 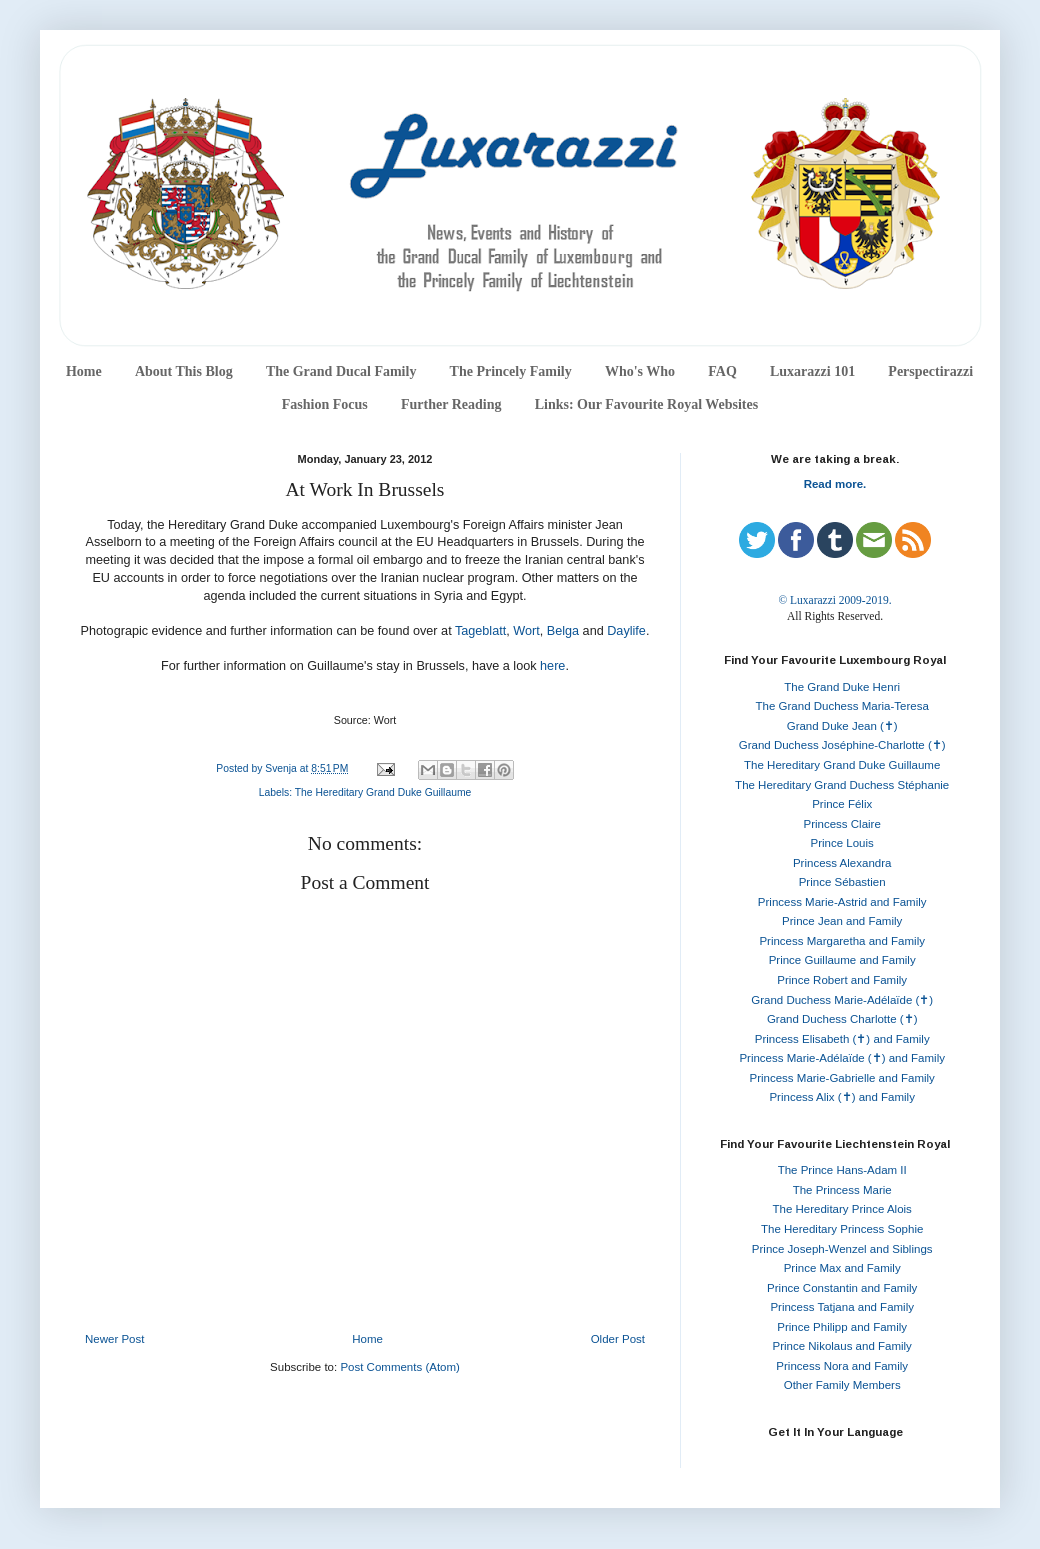 I want to click on Prince Jean and Family, so click(x=842, y=921).